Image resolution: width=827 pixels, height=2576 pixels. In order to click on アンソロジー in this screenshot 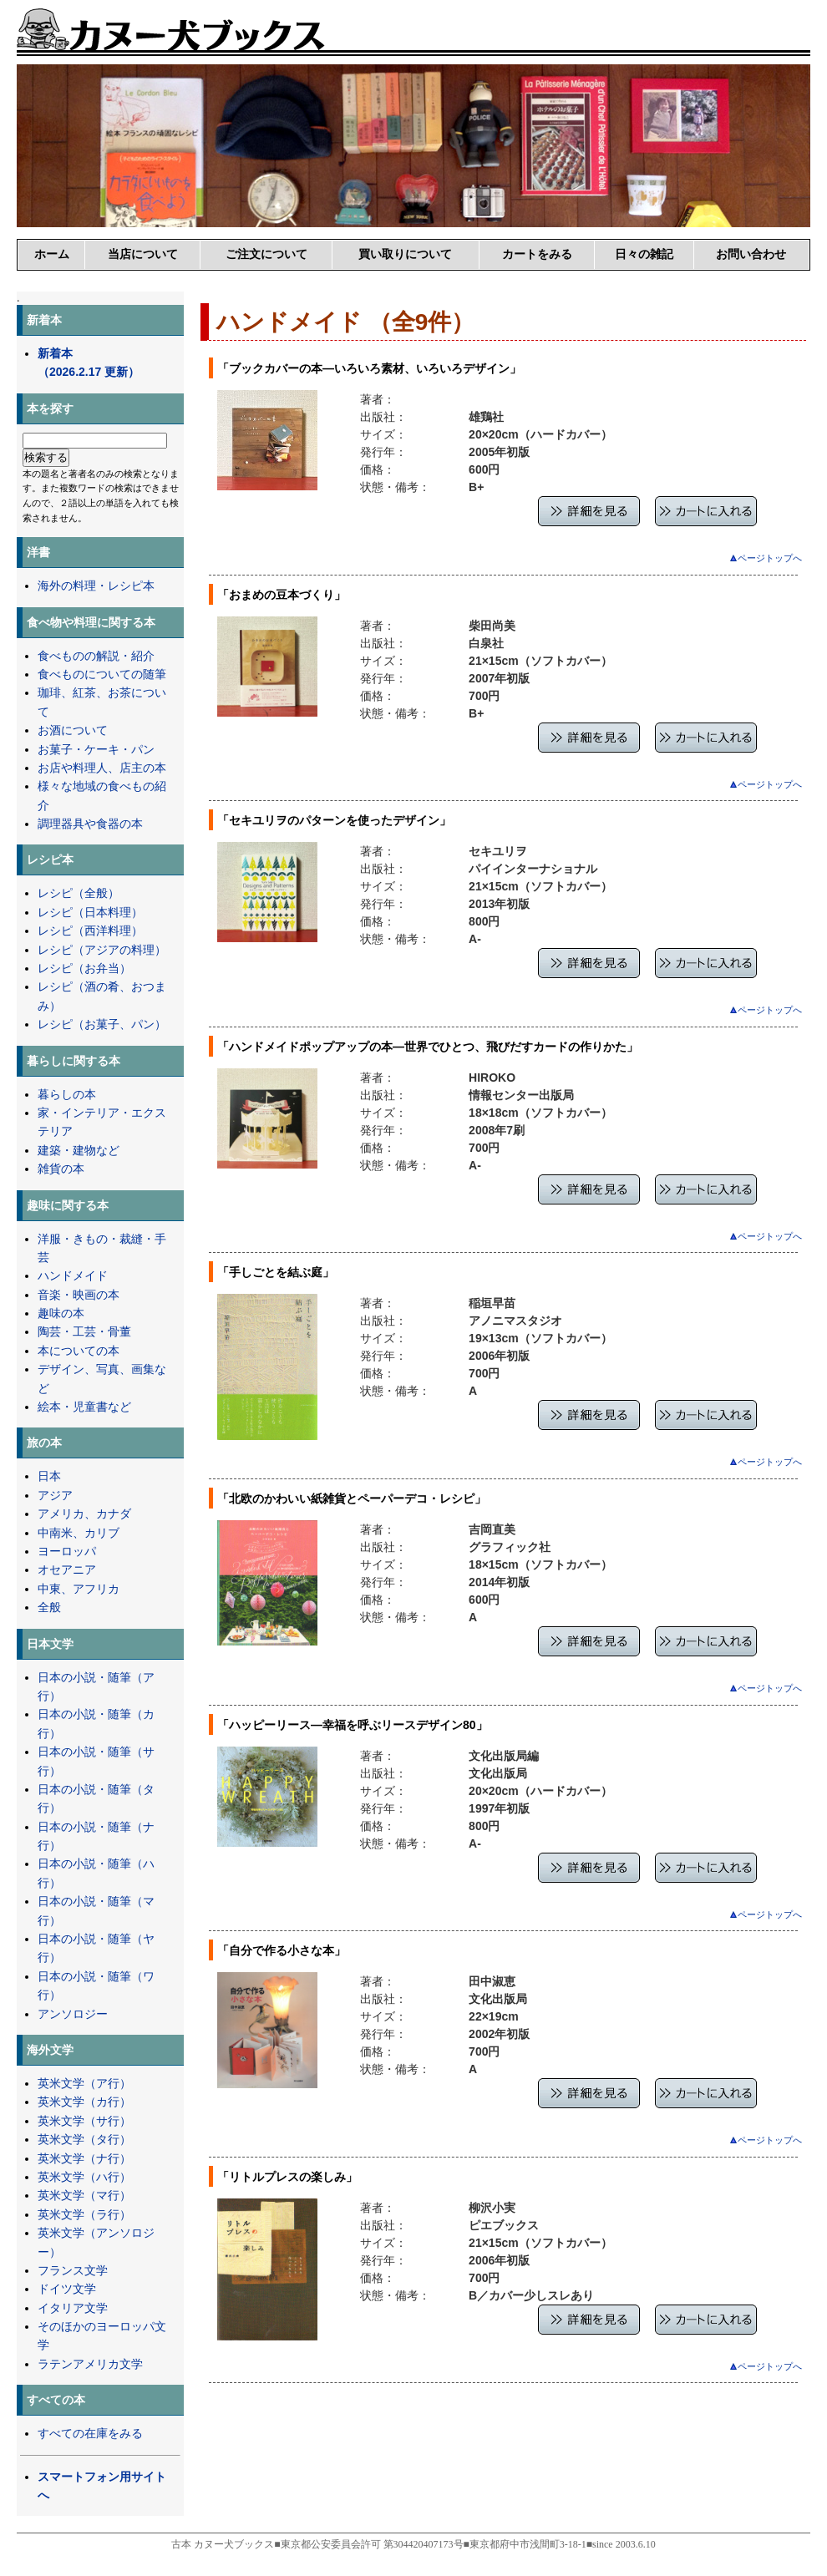, I will do `click(73, 2014)`.